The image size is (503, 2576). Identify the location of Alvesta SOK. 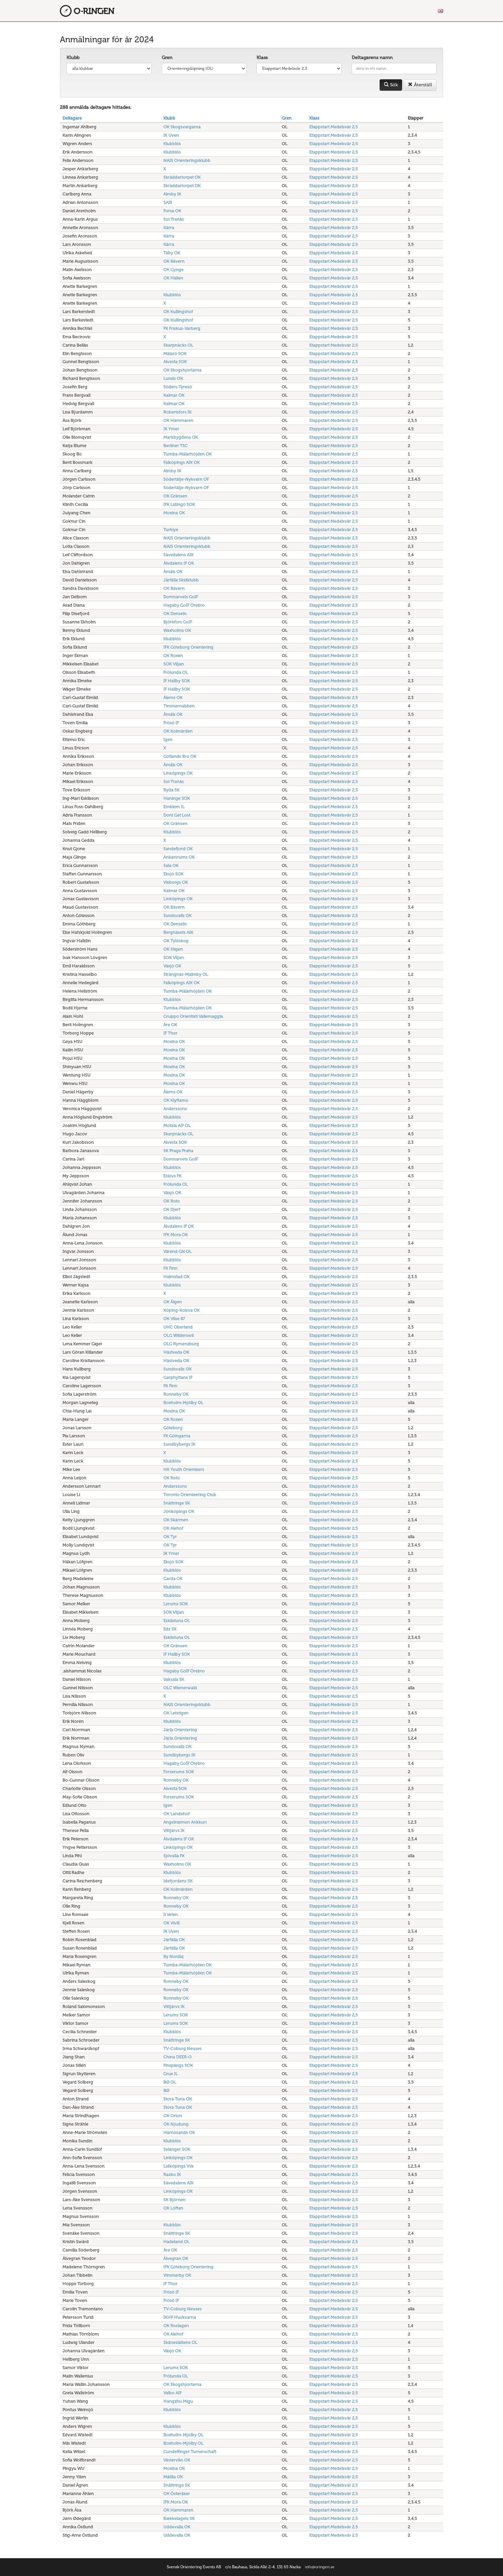
(175, 361).